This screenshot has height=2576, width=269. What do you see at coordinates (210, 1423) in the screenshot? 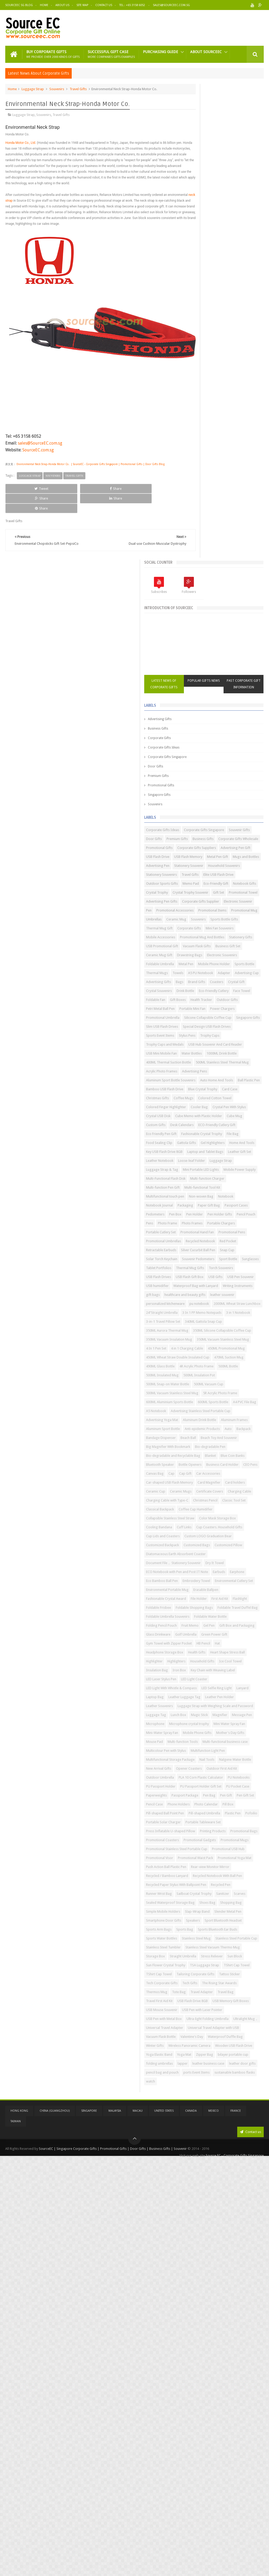
I see `Big Magnifier With Bookmark` at bounding box center [210, 1423].